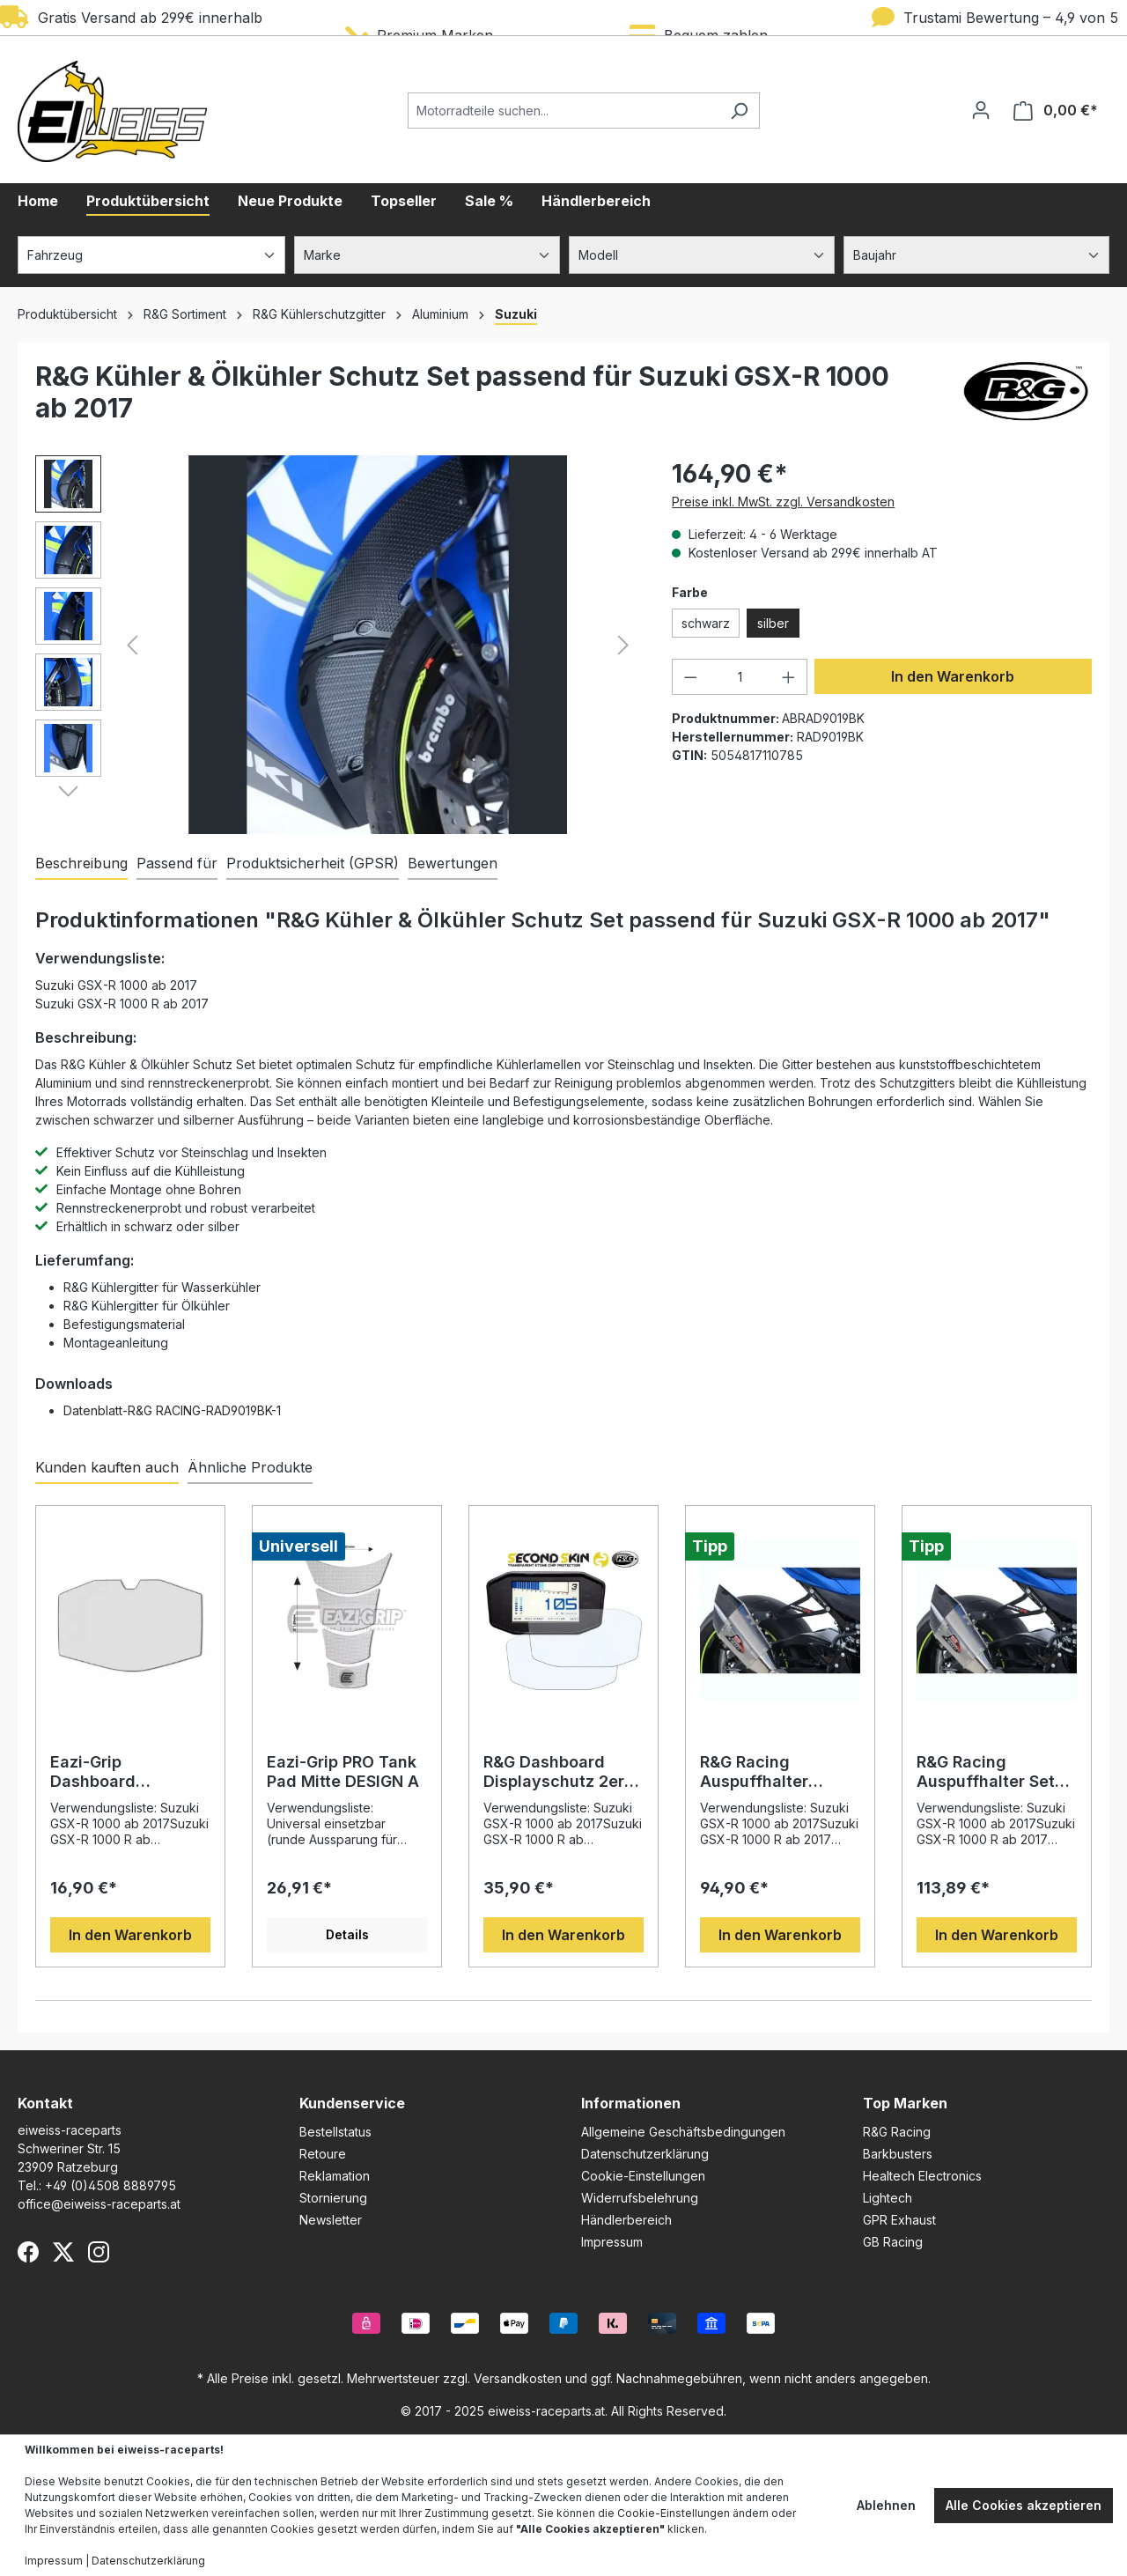  Describe the element at coordinates (330, 2219) in the screenshot. I see `Newsletter` at that location.